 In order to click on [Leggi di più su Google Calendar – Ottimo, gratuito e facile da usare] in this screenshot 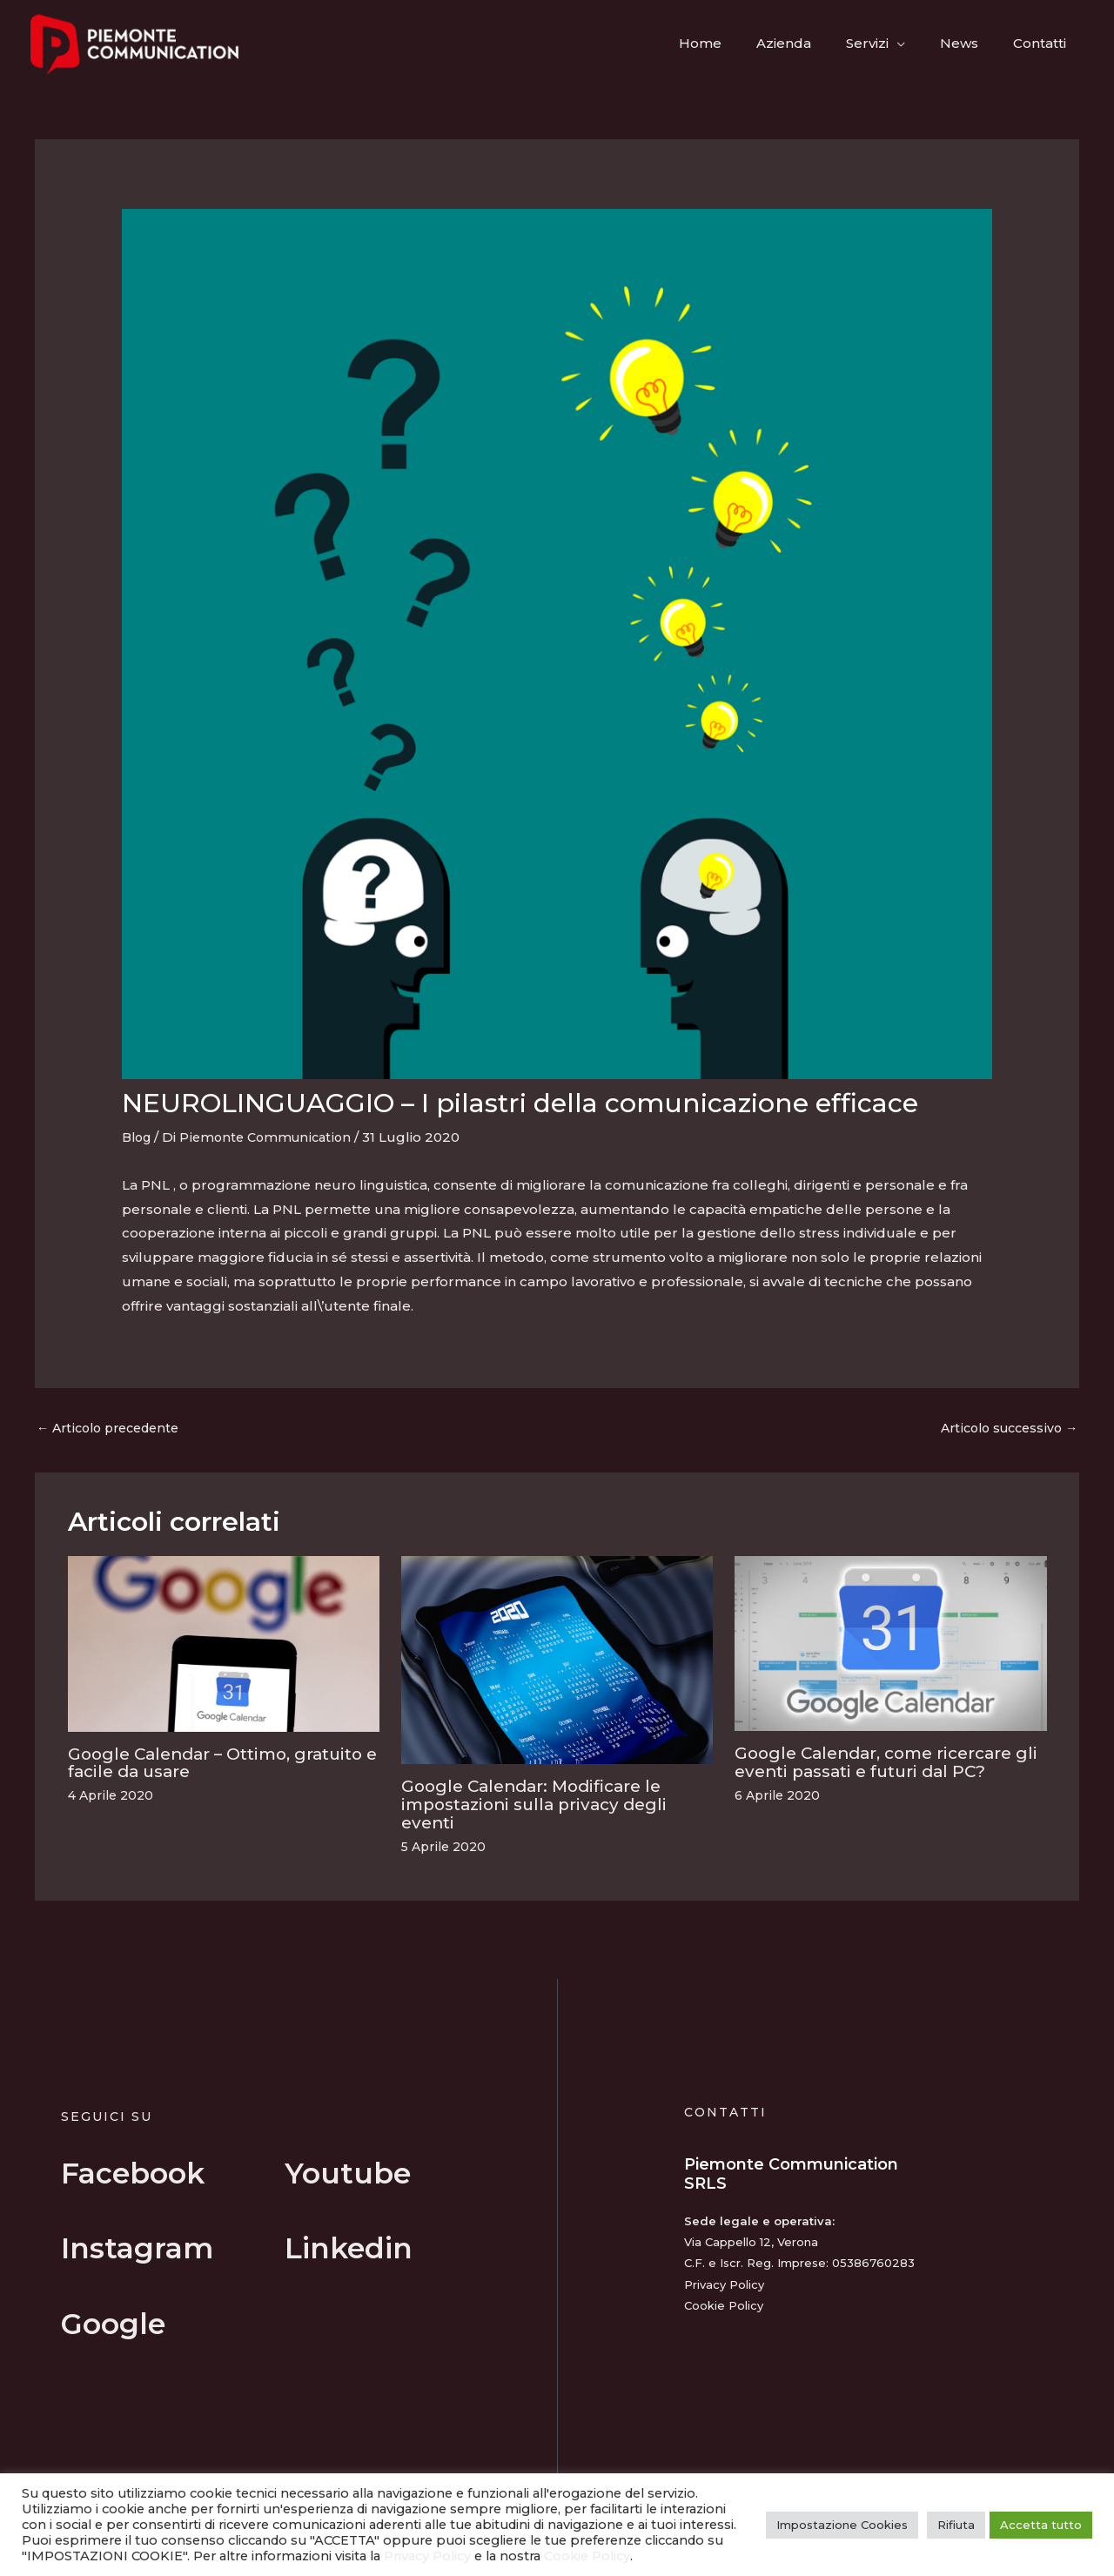, I will do `click(223, 1644)`.